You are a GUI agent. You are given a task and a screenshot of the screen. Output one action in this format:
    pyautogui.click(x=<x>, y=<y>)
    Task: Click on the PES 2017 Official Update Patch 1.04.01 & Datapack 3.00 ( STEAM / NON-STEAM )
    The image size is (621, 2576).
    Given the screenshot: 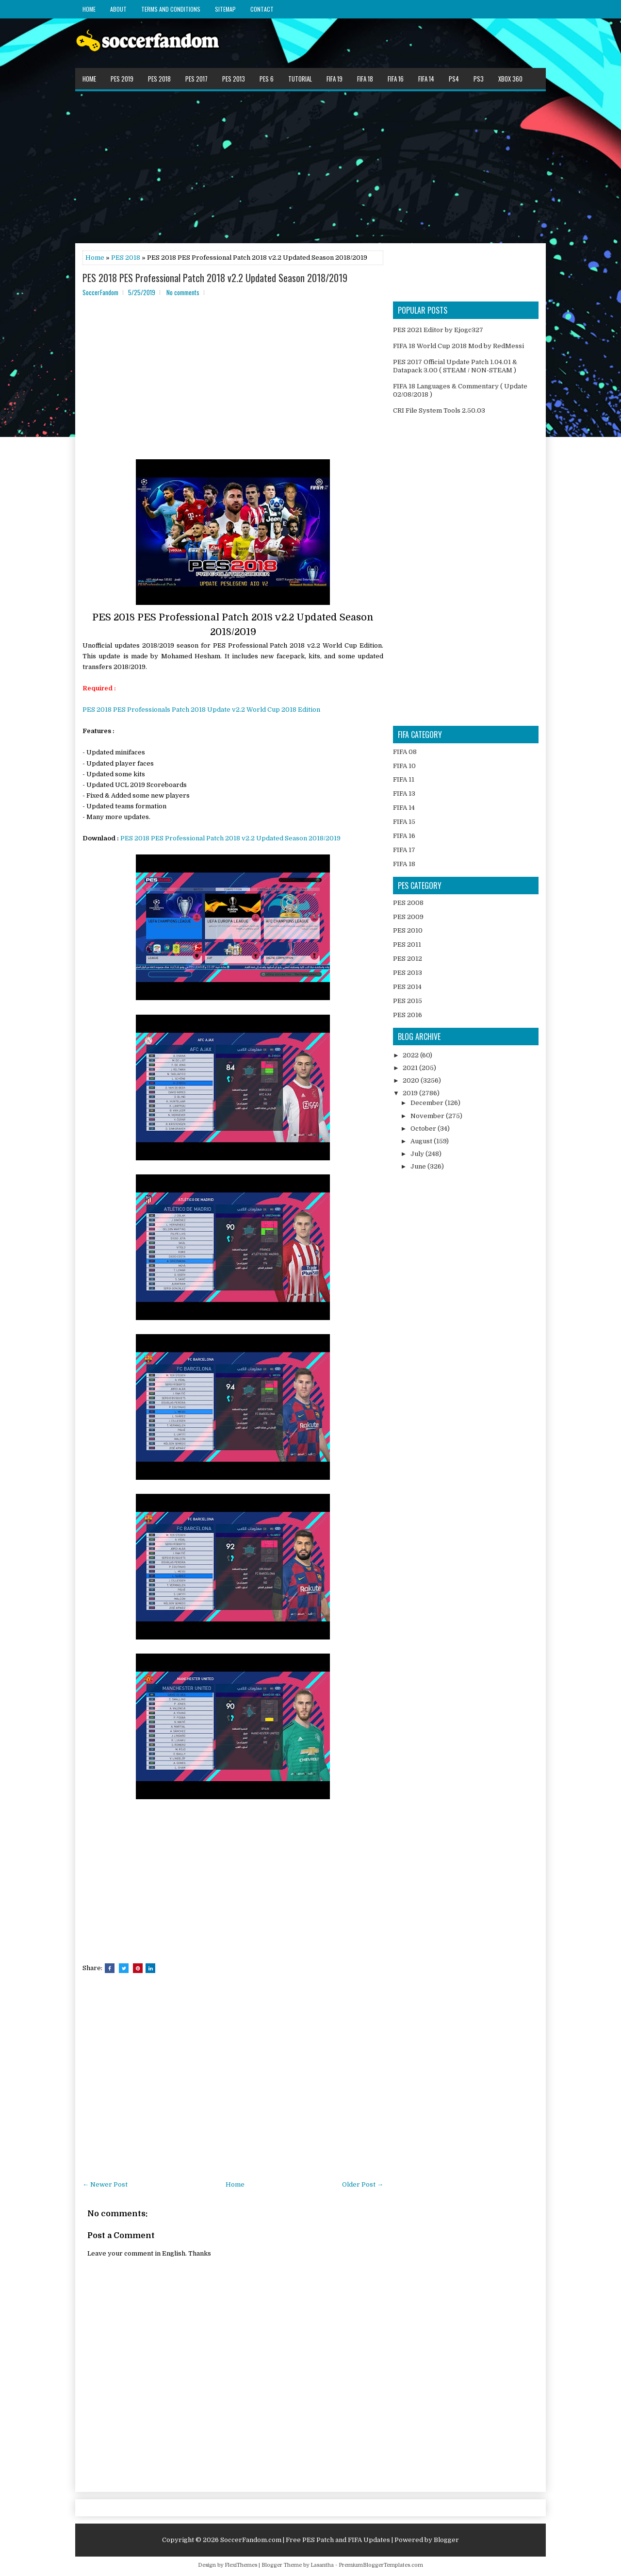 What is the action you would take?
    pyautogui.click(x=455, y=366)
    